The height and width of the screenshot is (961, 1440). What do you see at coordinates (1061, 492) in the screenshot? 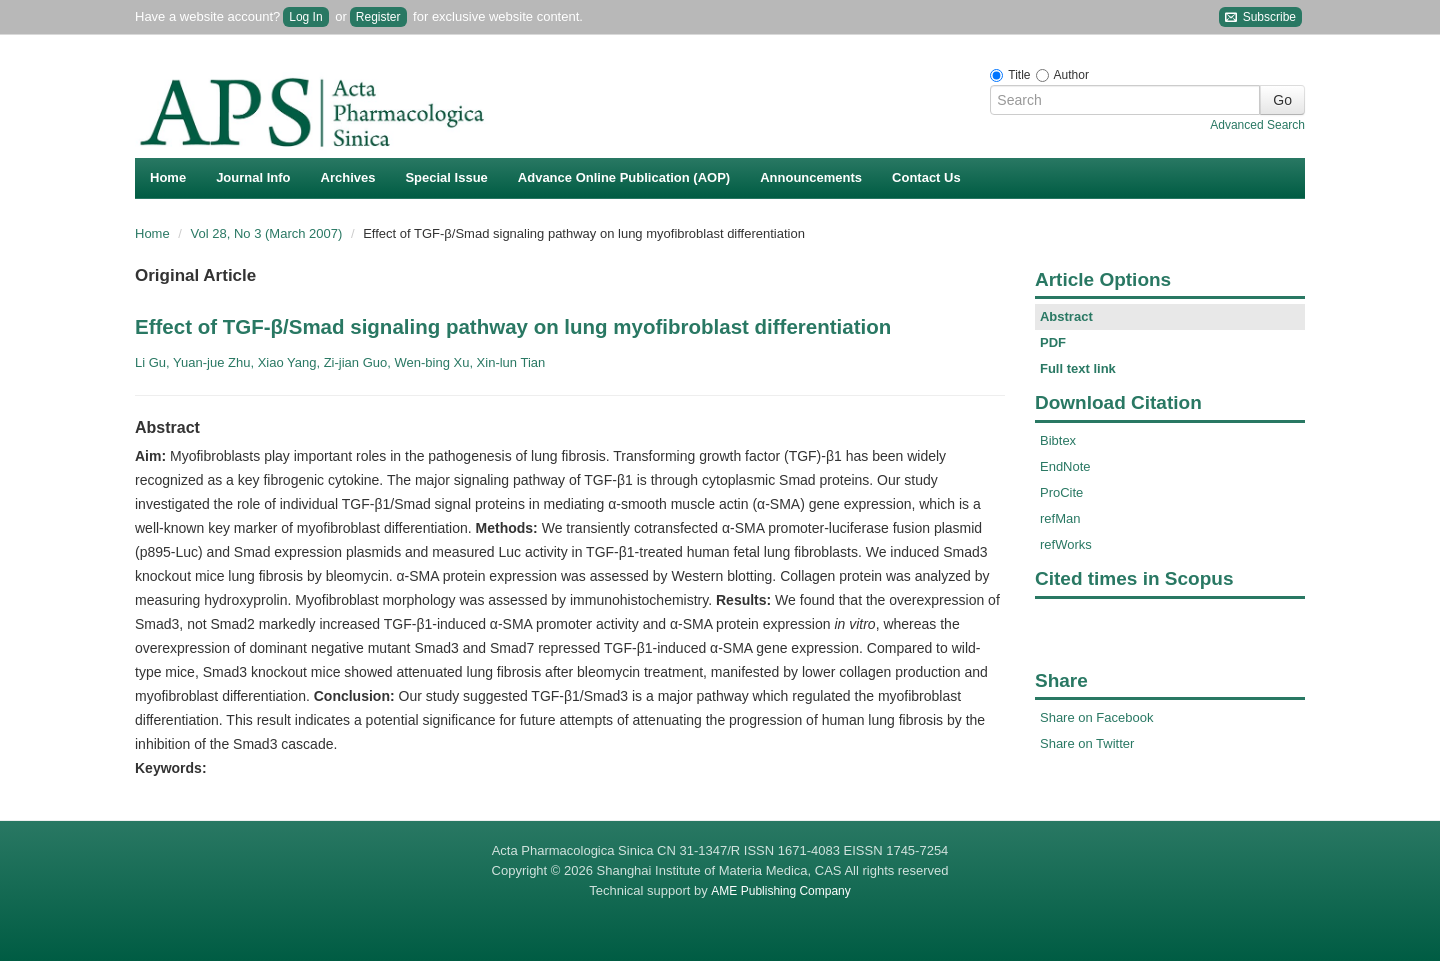
I see `ProCite` at bounding box center [1061, 492].